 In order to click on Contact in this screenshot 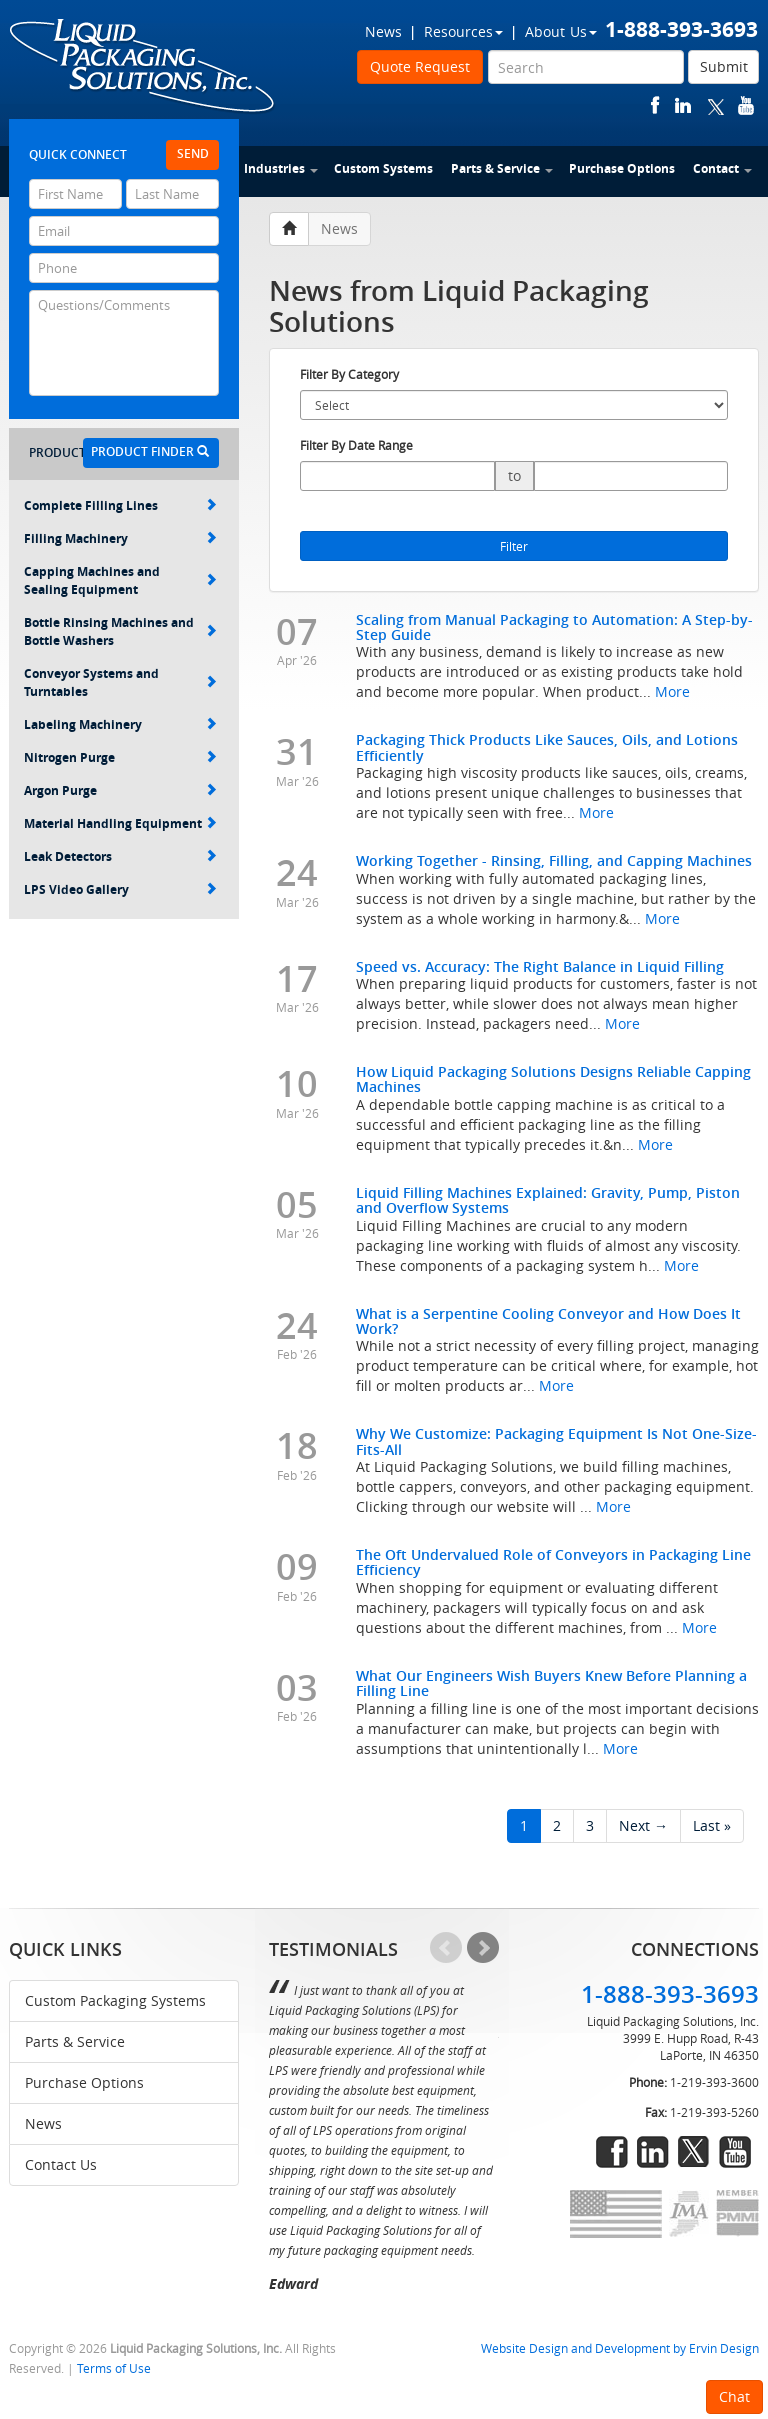, I will do `click(722, 168)`.